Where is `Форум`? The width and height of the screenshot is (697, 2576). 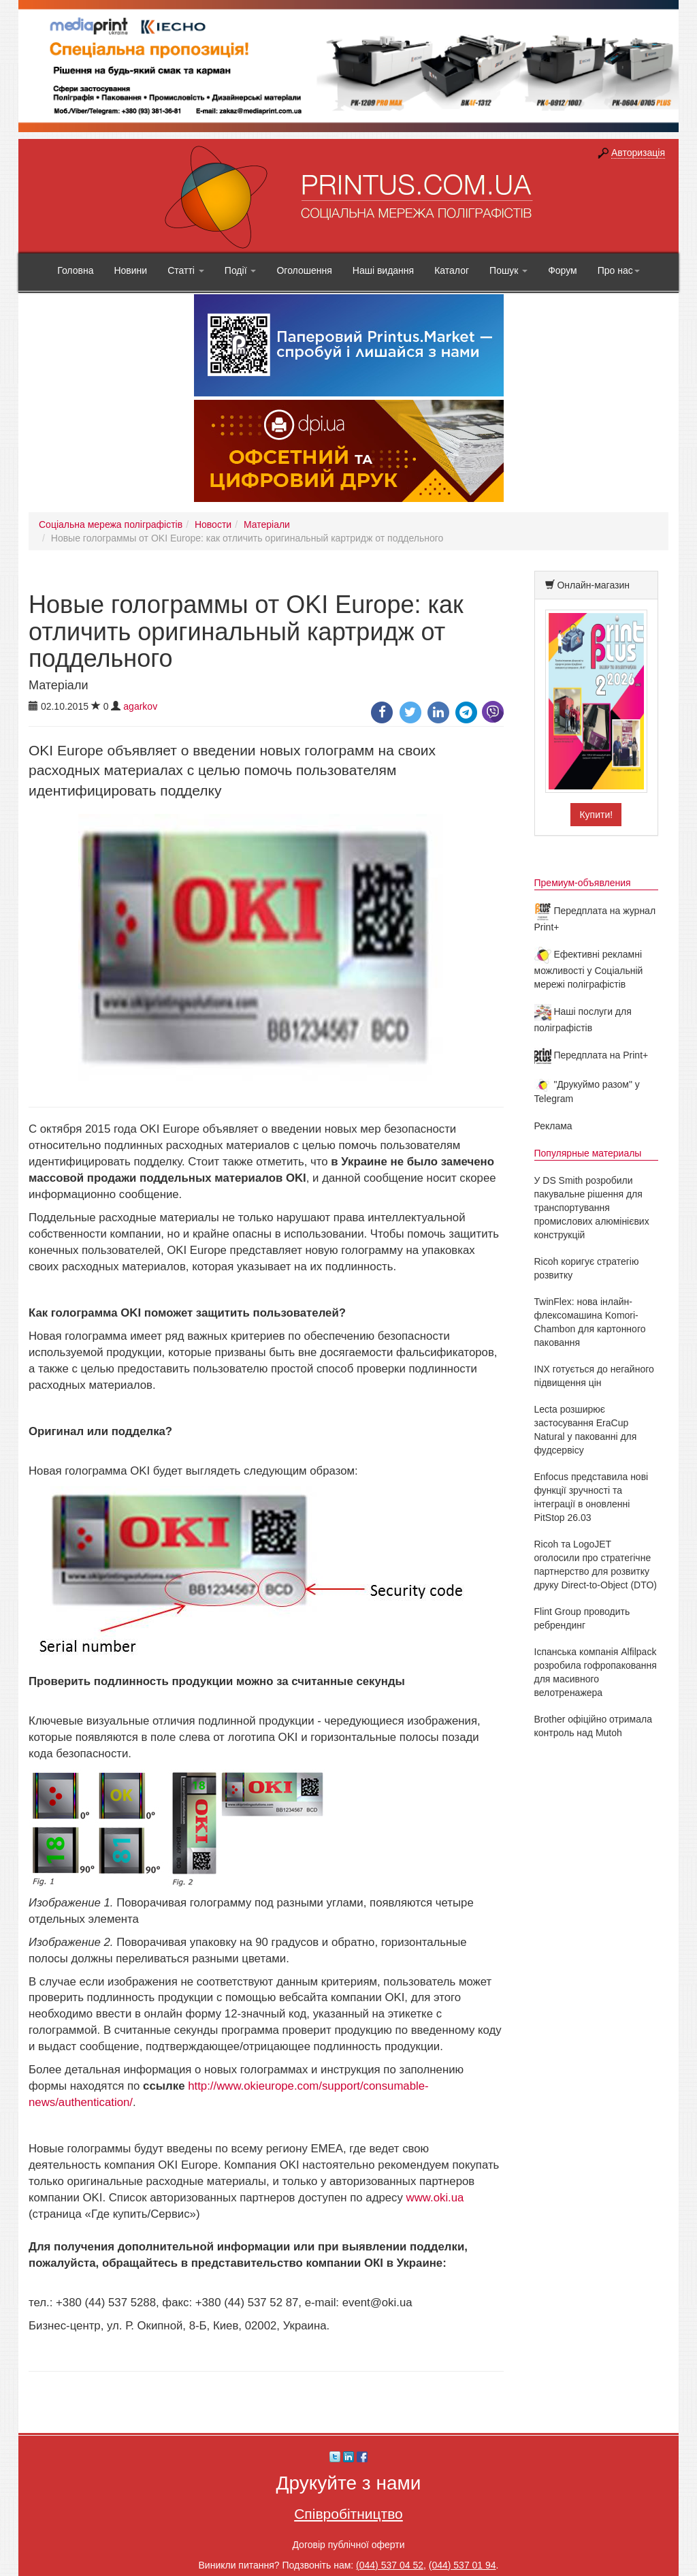
Форум is located at coordinates (562, 270).